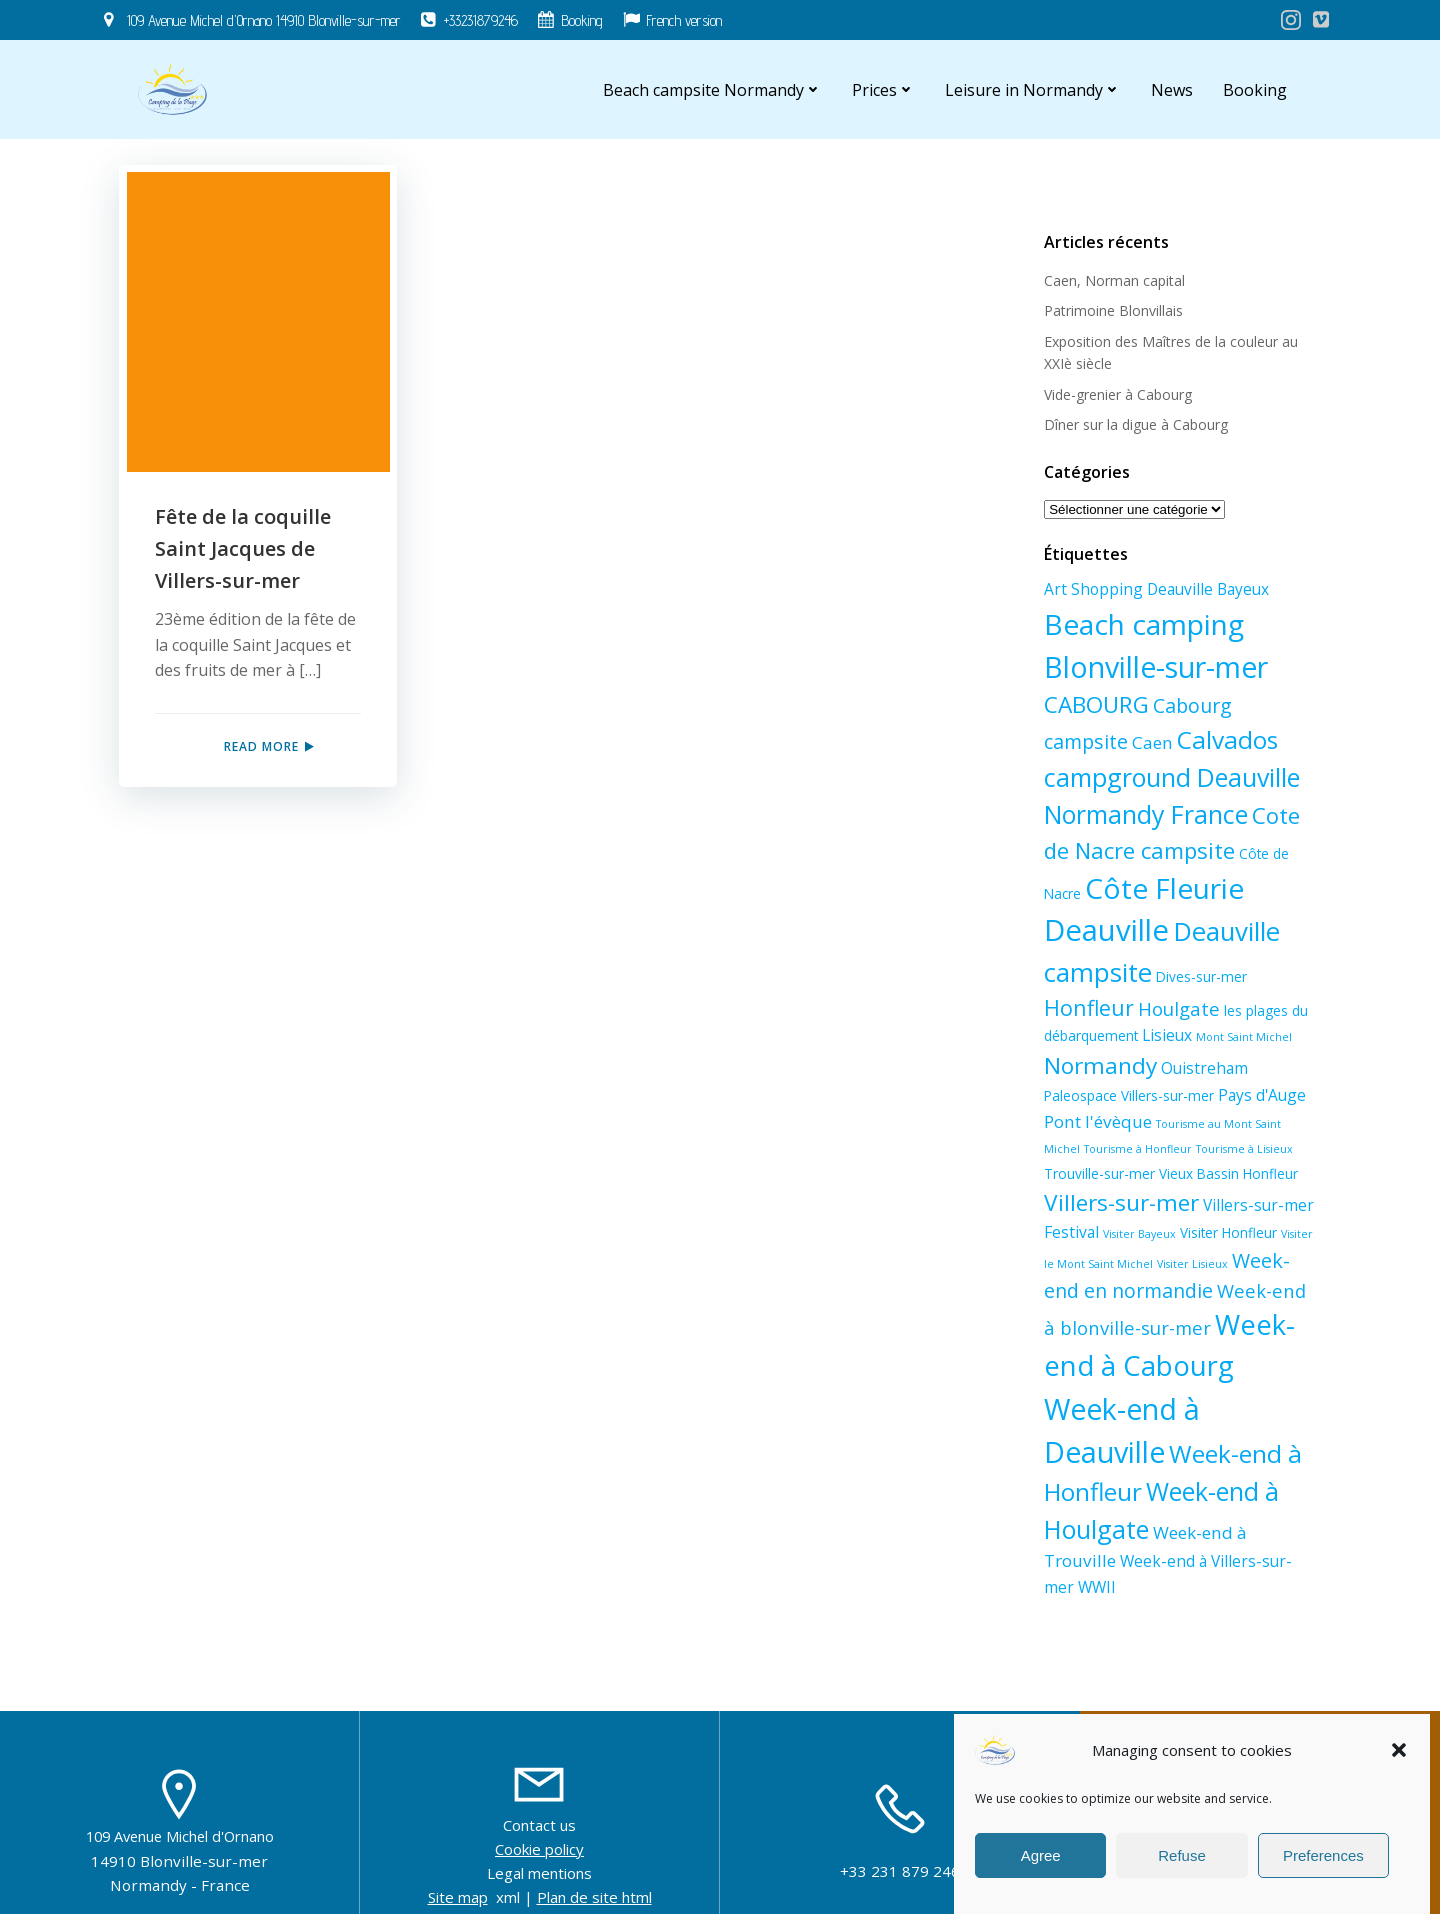 This screenshot has height=1914, width=1440. I want to click on Visiter Lisieux [Visiter Lisieux (1 élément)], so click(1147, 1272).